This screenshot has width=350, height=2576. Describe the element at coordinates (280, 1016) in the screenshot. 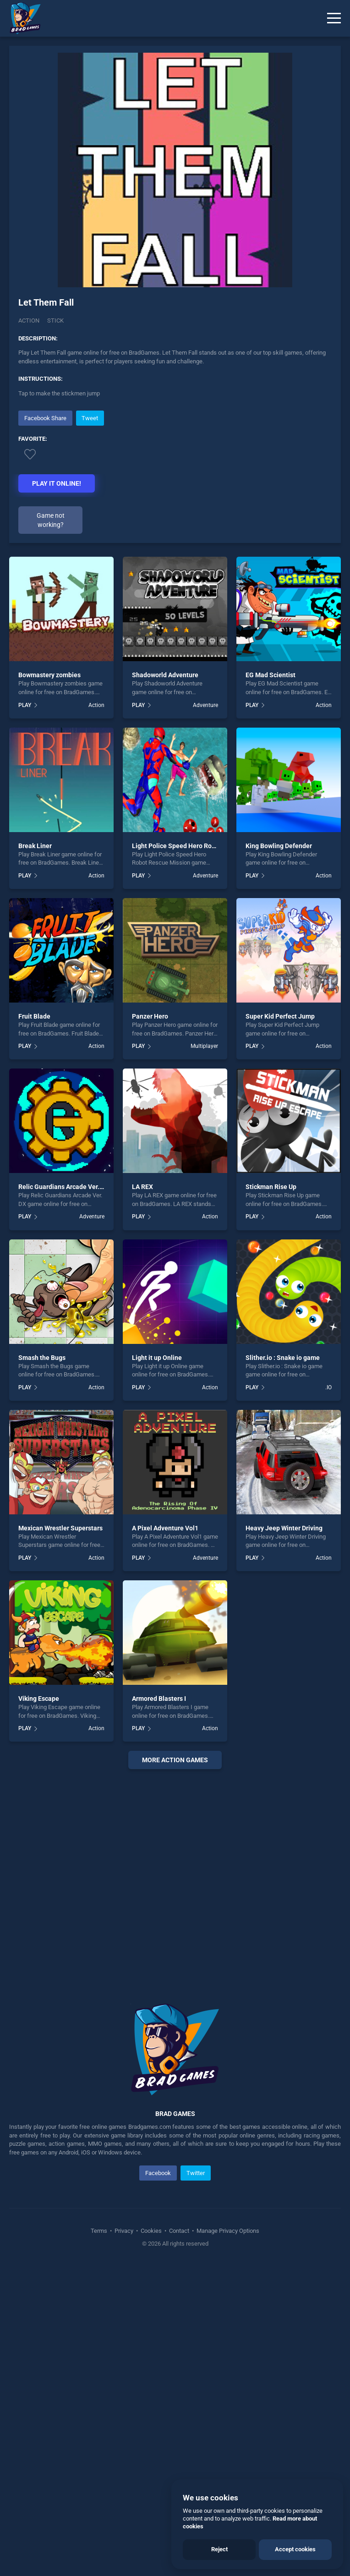

I see `Super Kid Perfect Jump` at that location.